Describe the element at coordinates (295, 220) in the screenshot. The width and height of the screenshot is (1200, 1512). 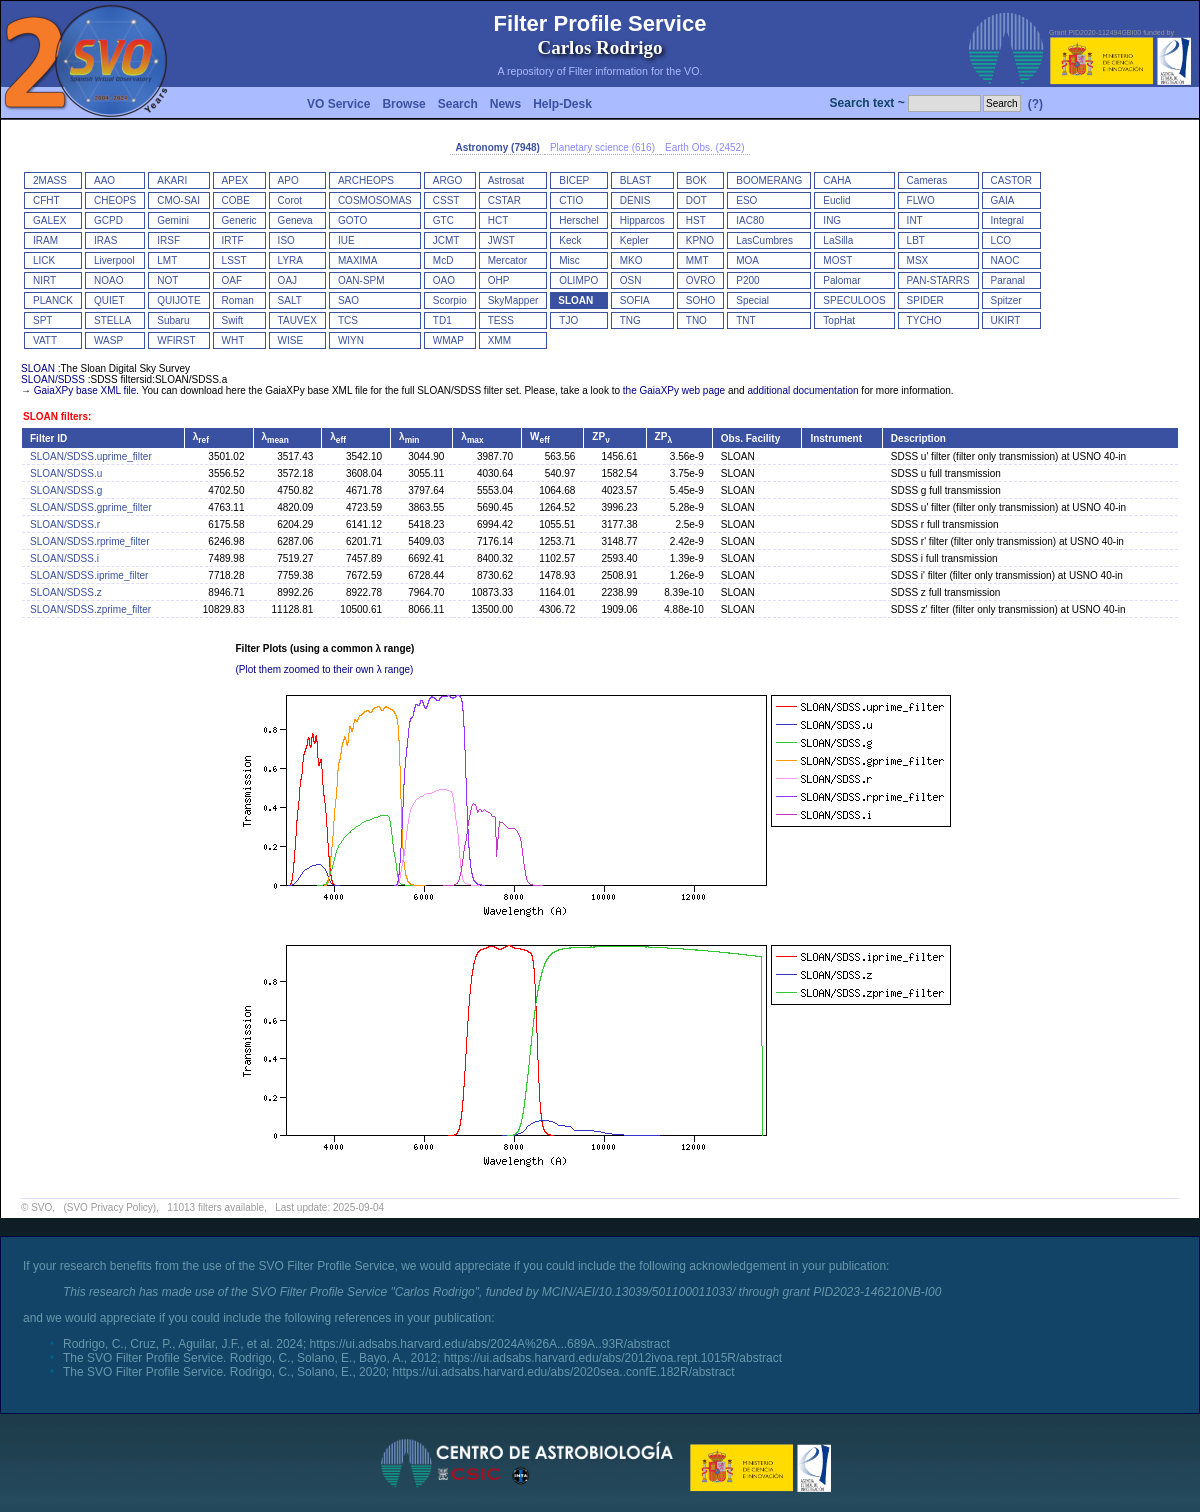
I see `Geneva` at that location.